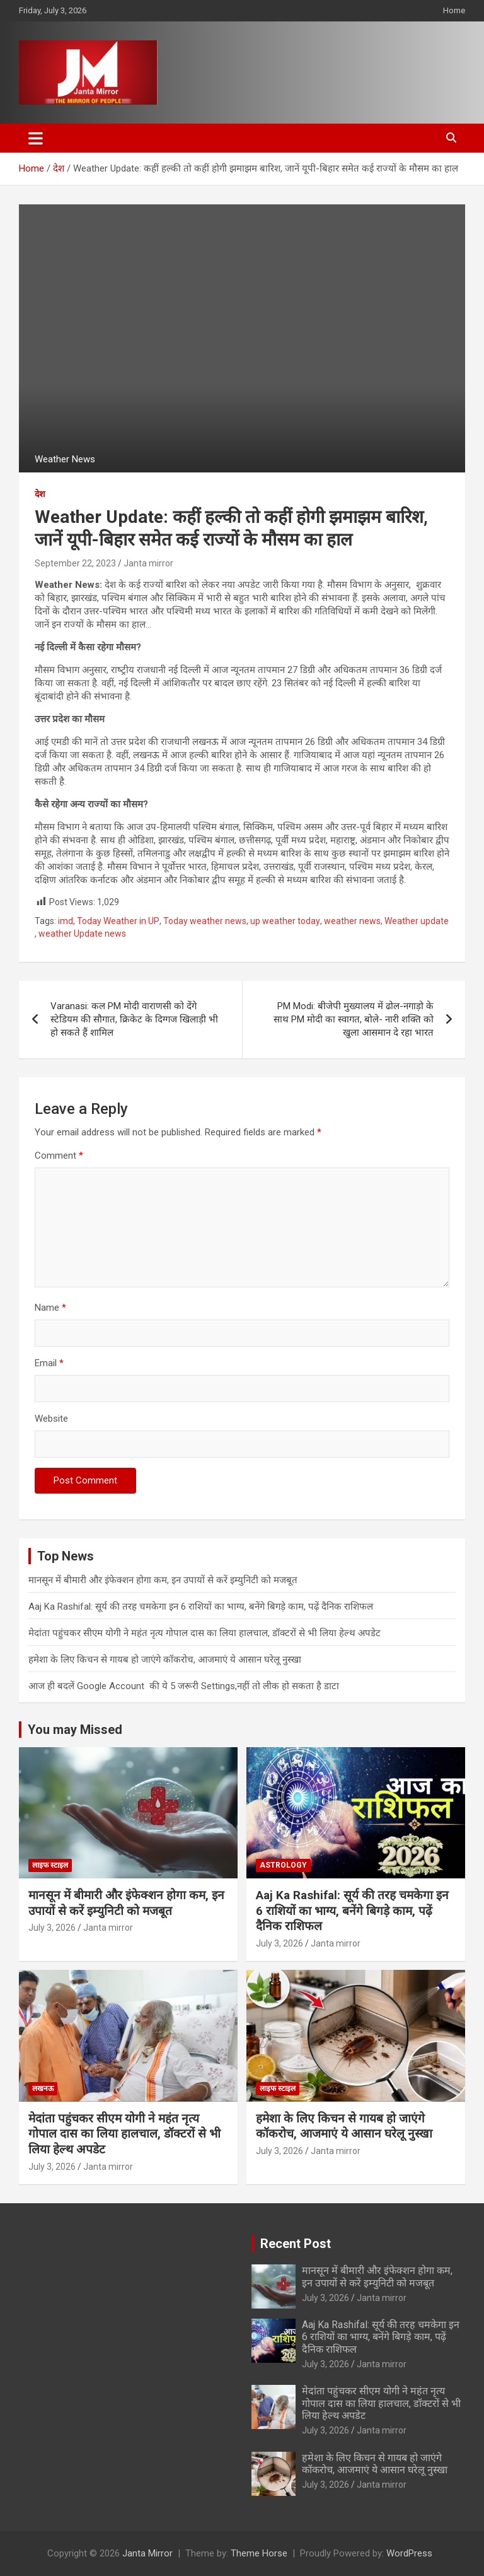 Image resolution: width=484 pixels, height=2576 pixels. Describe the element at coordinates (148, 563) in the screenshot. I see `Janta mirror` at that location.